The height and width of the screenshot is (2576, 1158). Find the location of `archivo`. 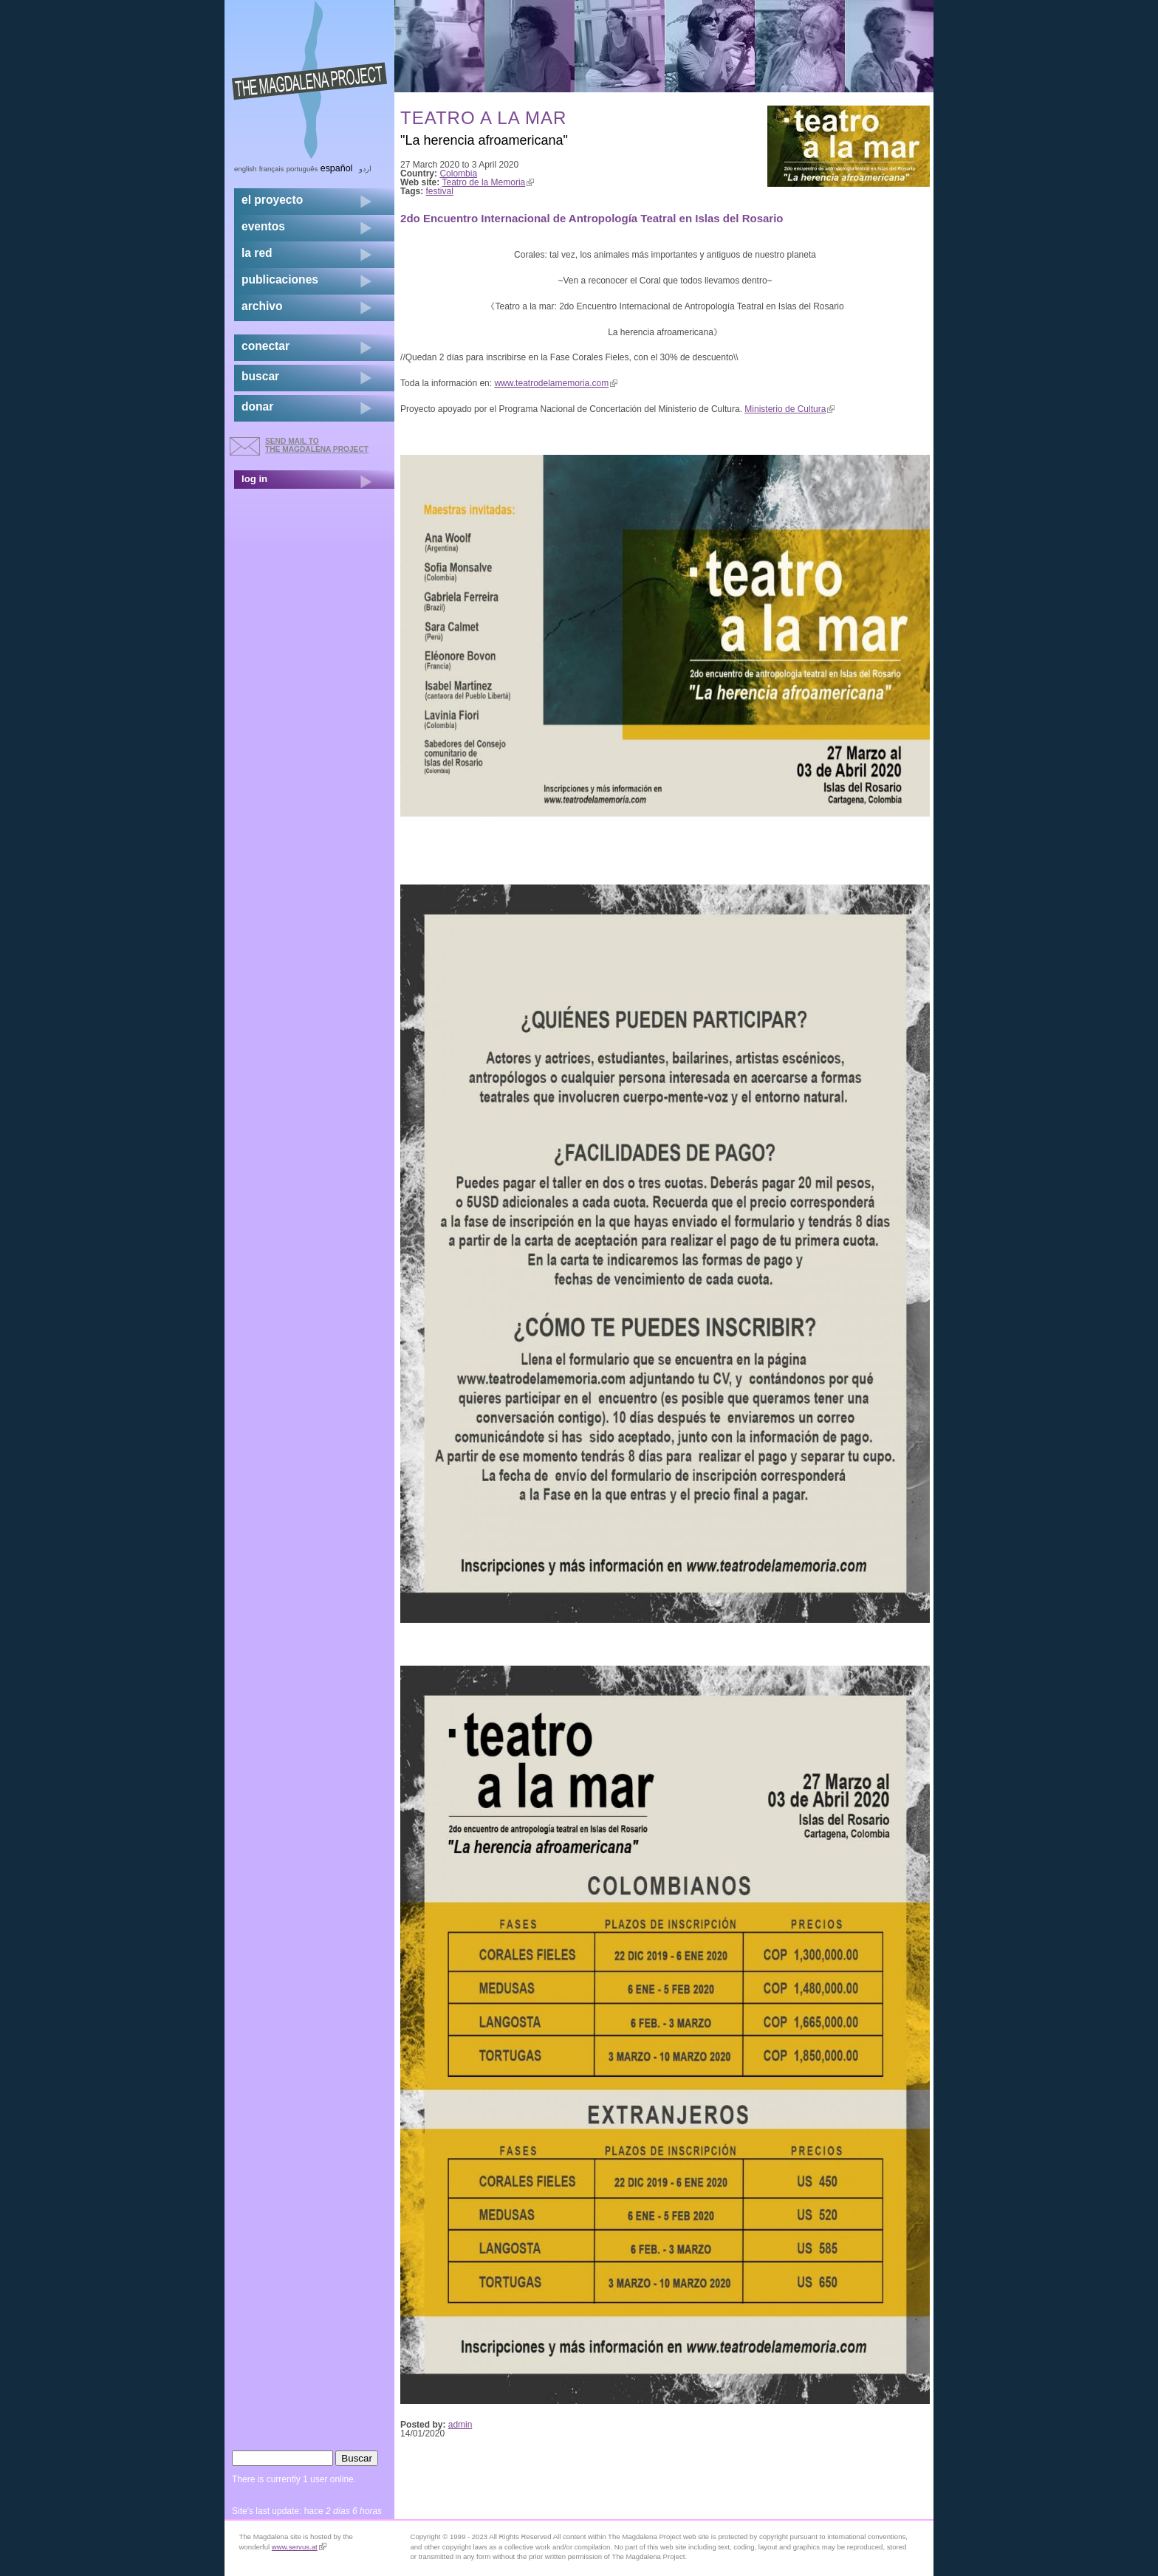

archivo is located at coordinates (261, 306).